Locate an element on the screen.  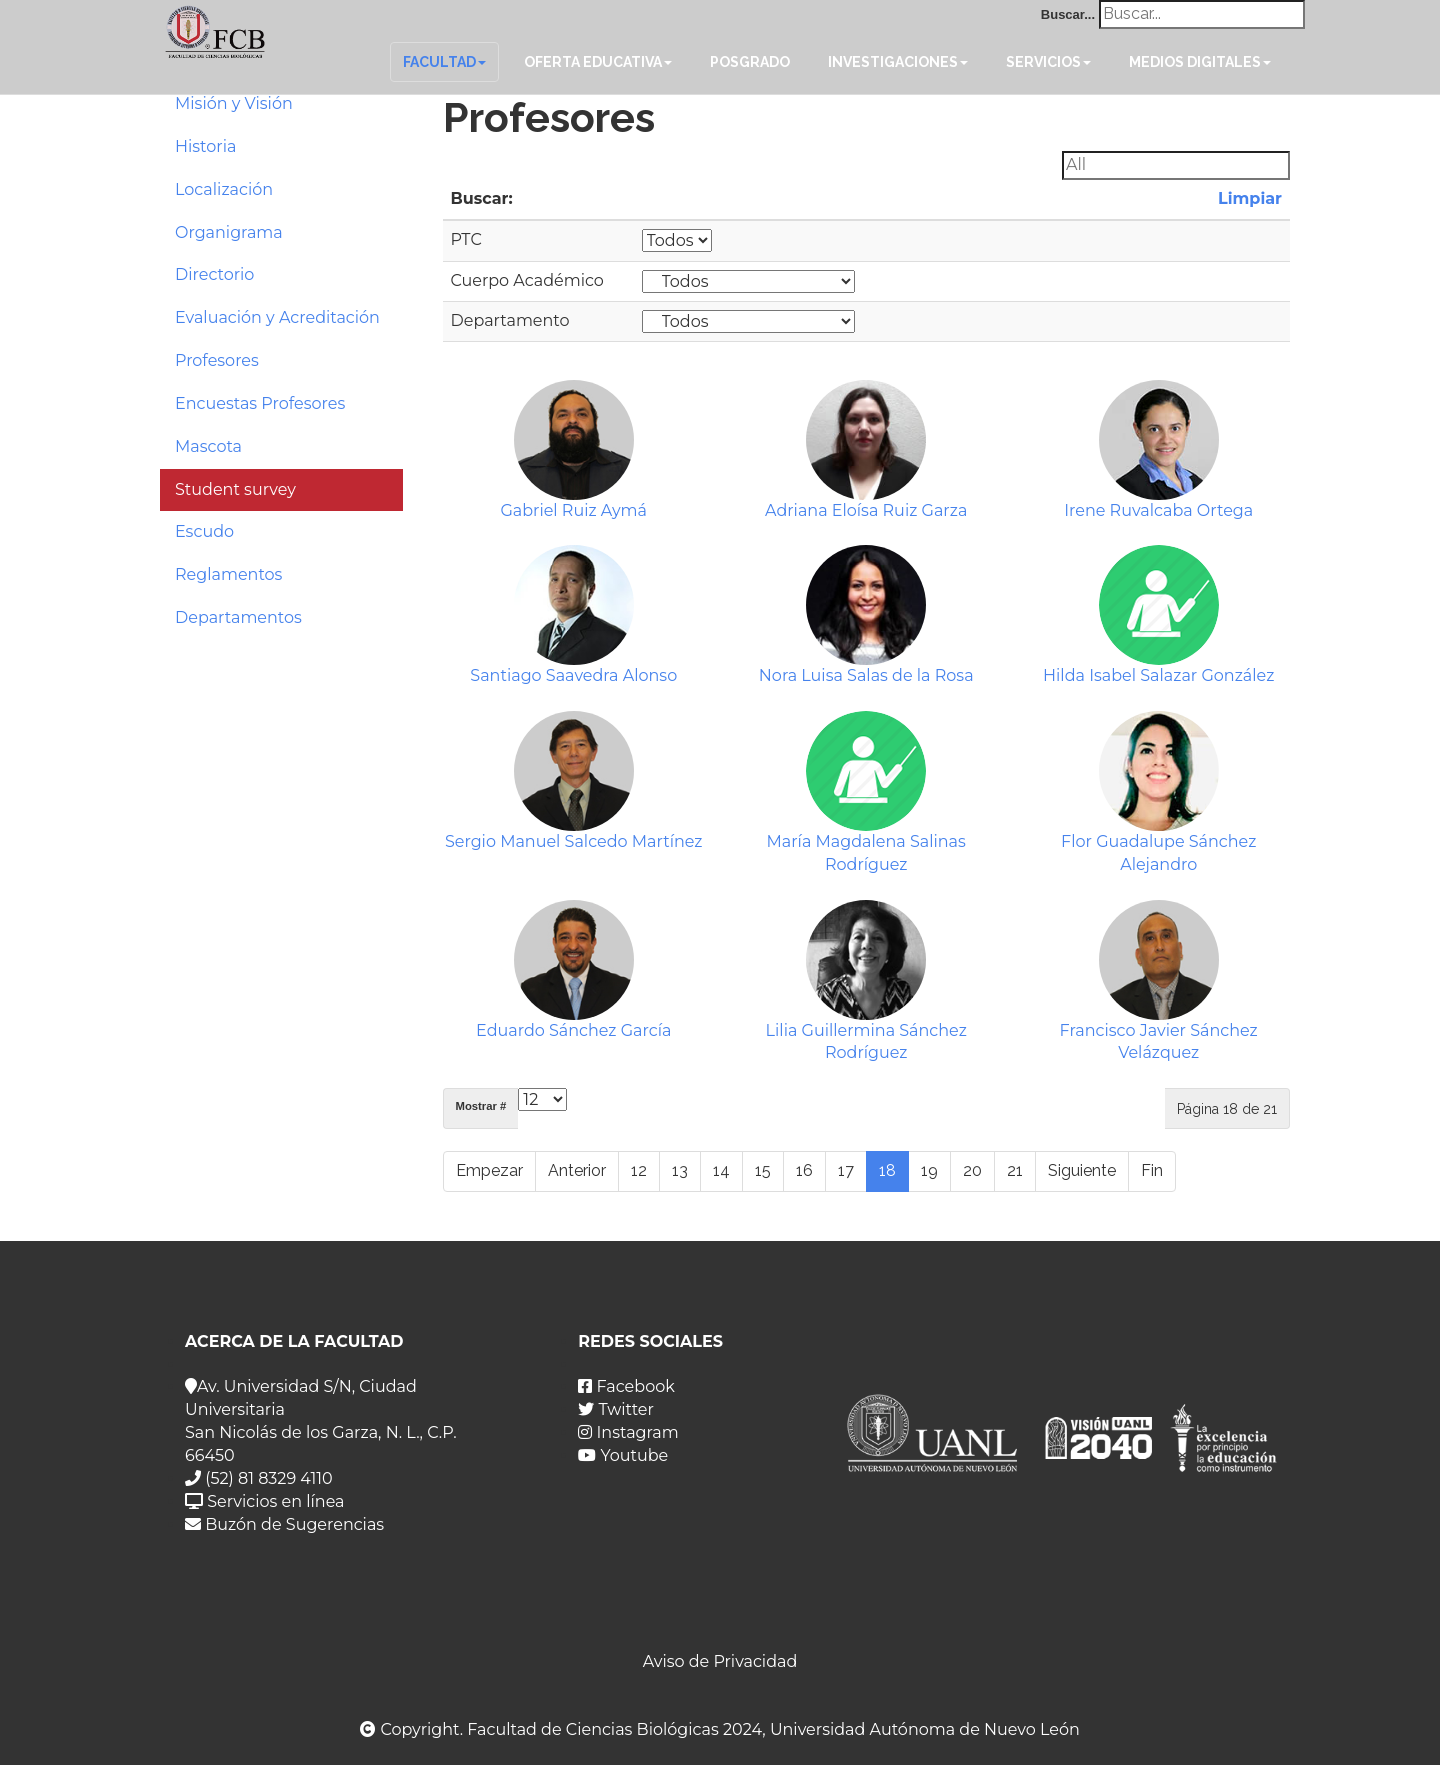
Adriana Eloísa Ruiz Garza is located at coordinates (866, 510).